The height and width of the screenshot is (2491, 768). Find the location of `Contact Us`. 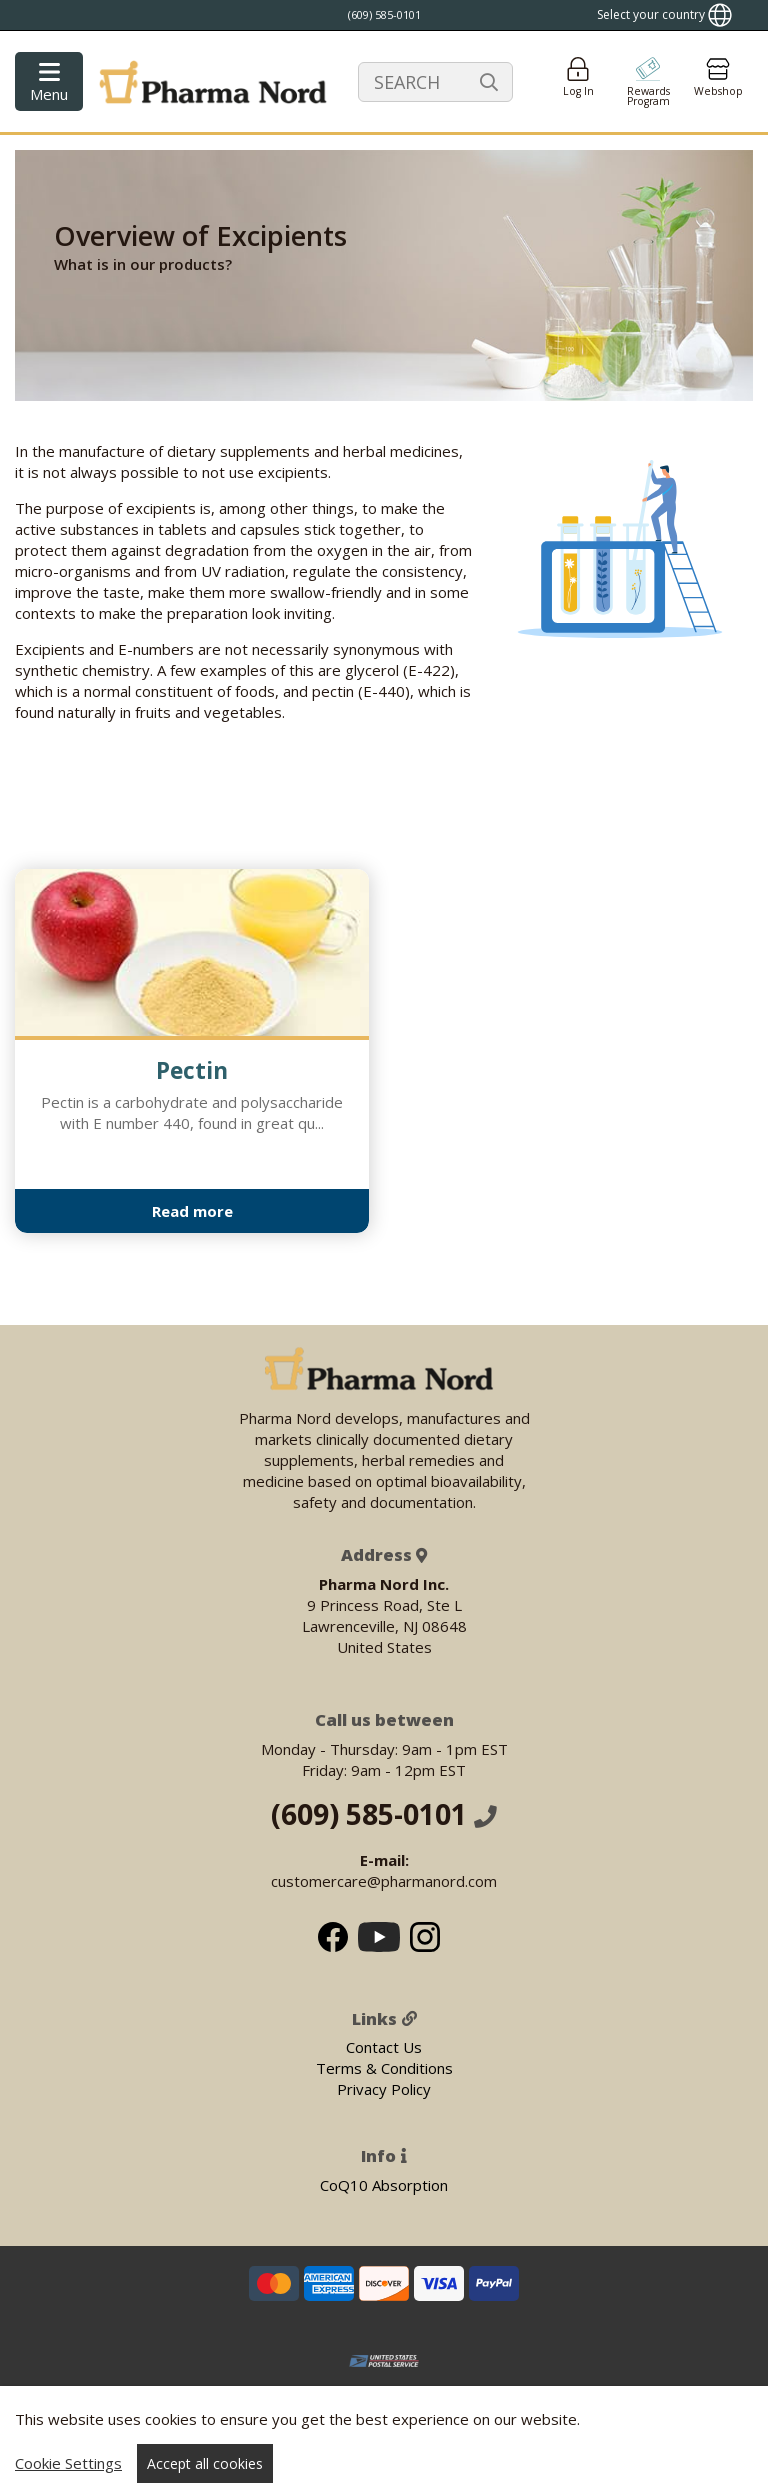

Contact Us is located at coordinates (384, 2047).